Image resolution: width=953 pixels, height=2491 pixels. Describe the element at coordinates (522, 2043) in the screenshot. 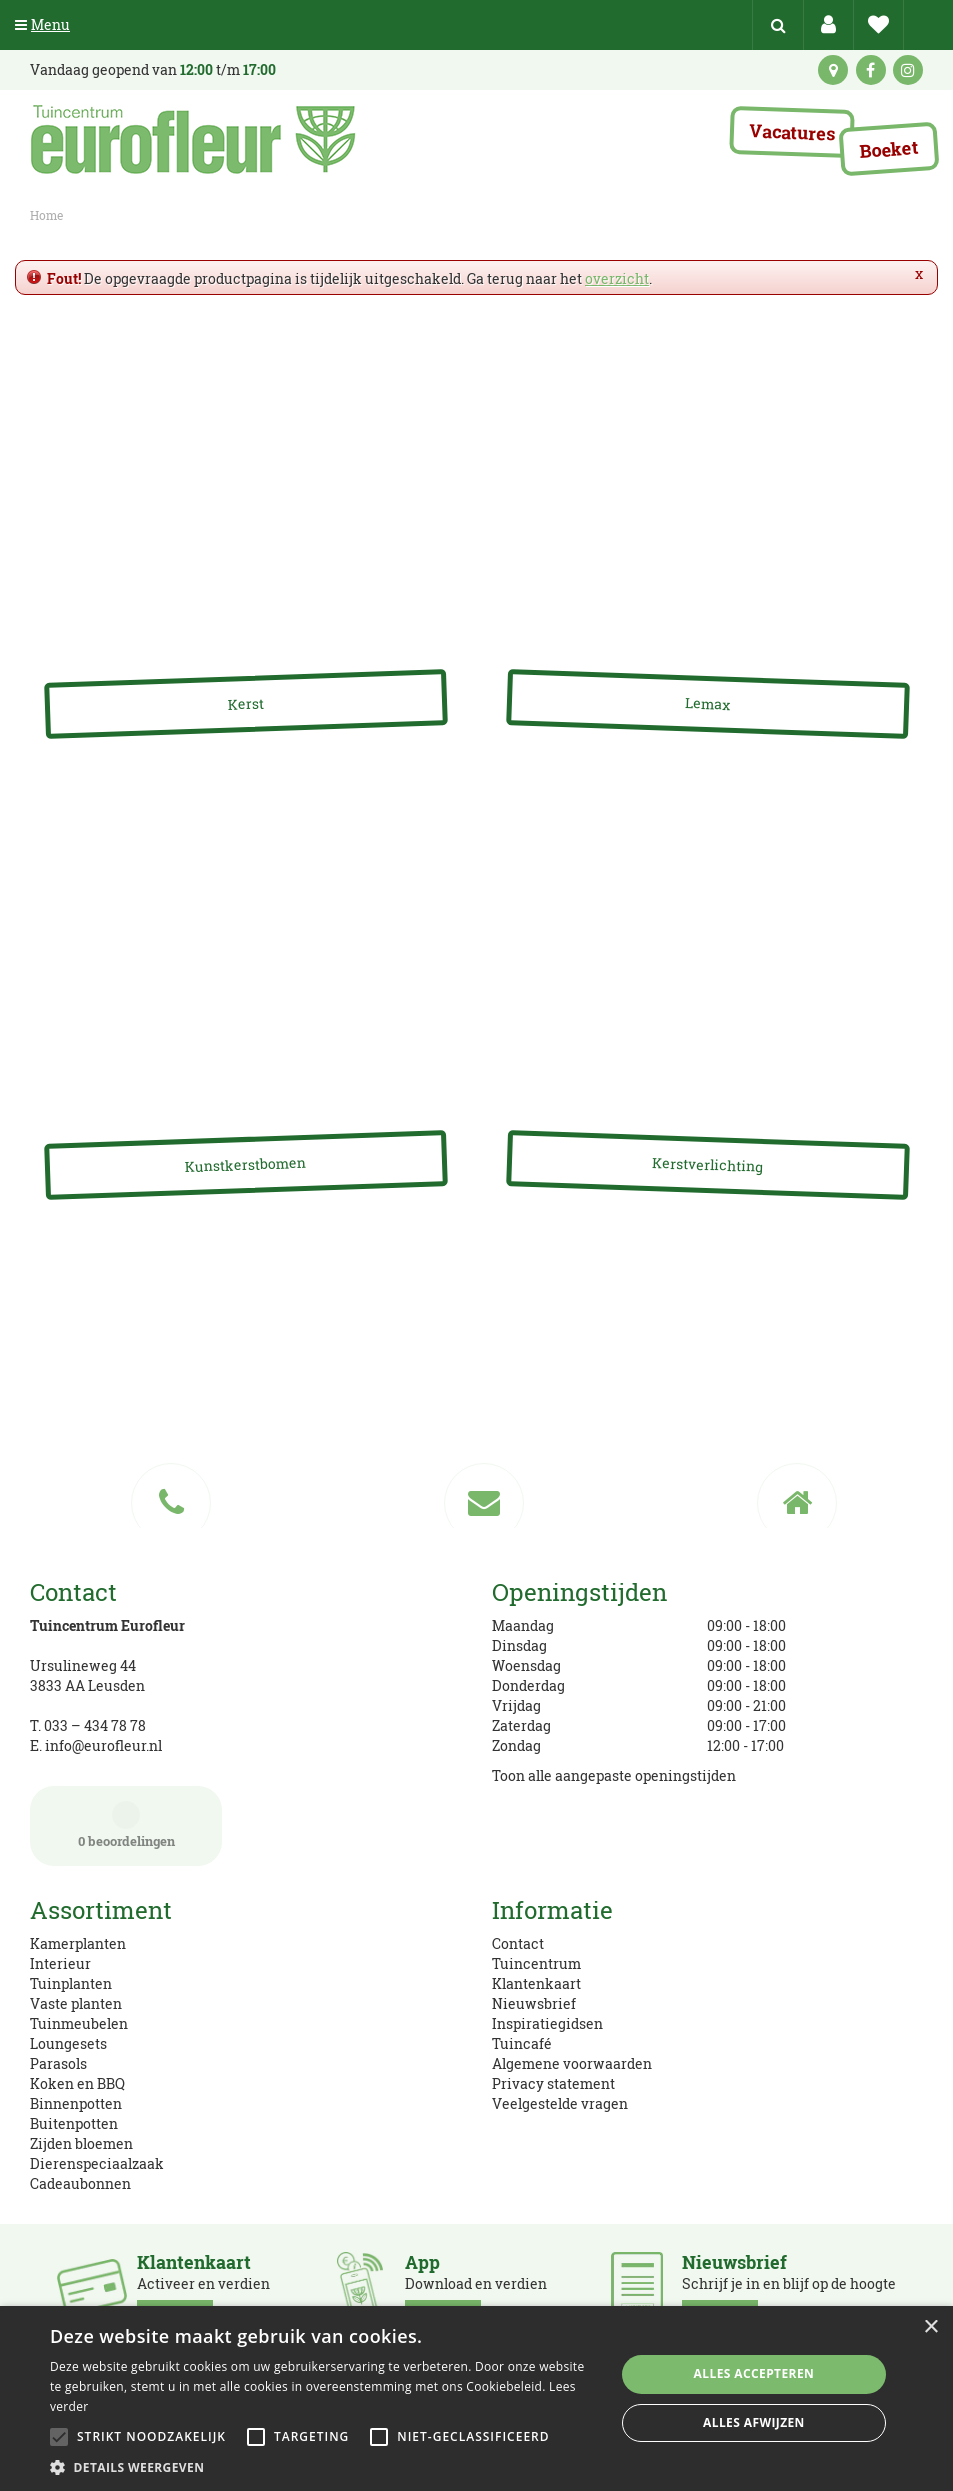

I see `Tuincafé` at that location.